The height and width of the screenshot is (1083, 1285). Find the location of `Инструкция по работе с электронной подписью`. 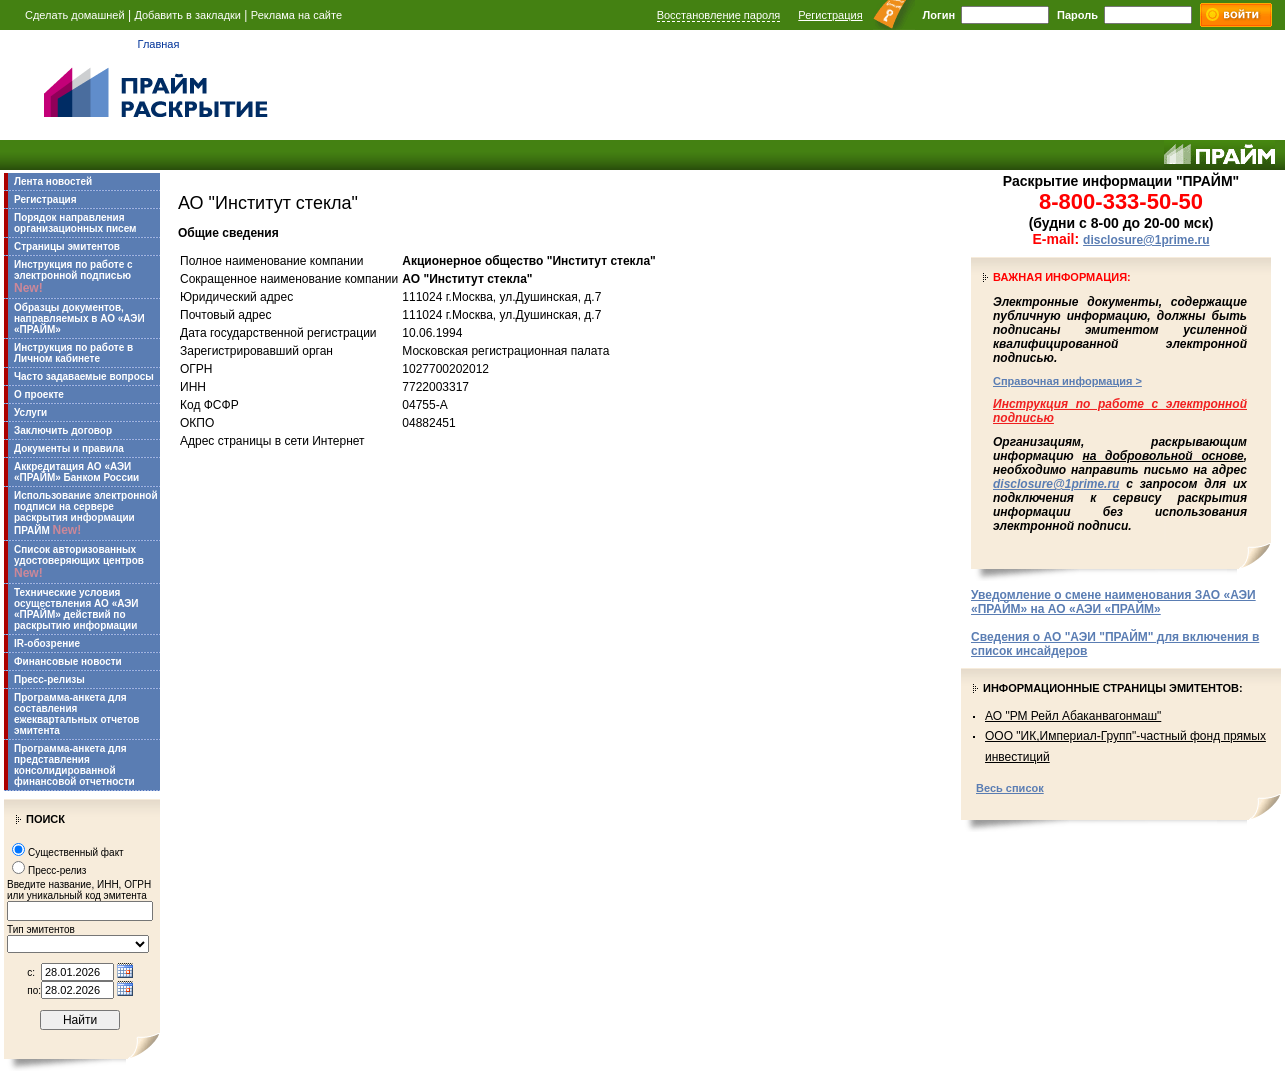

Инструкция по работе с электронной подписью is located at coordinates (73, 277).